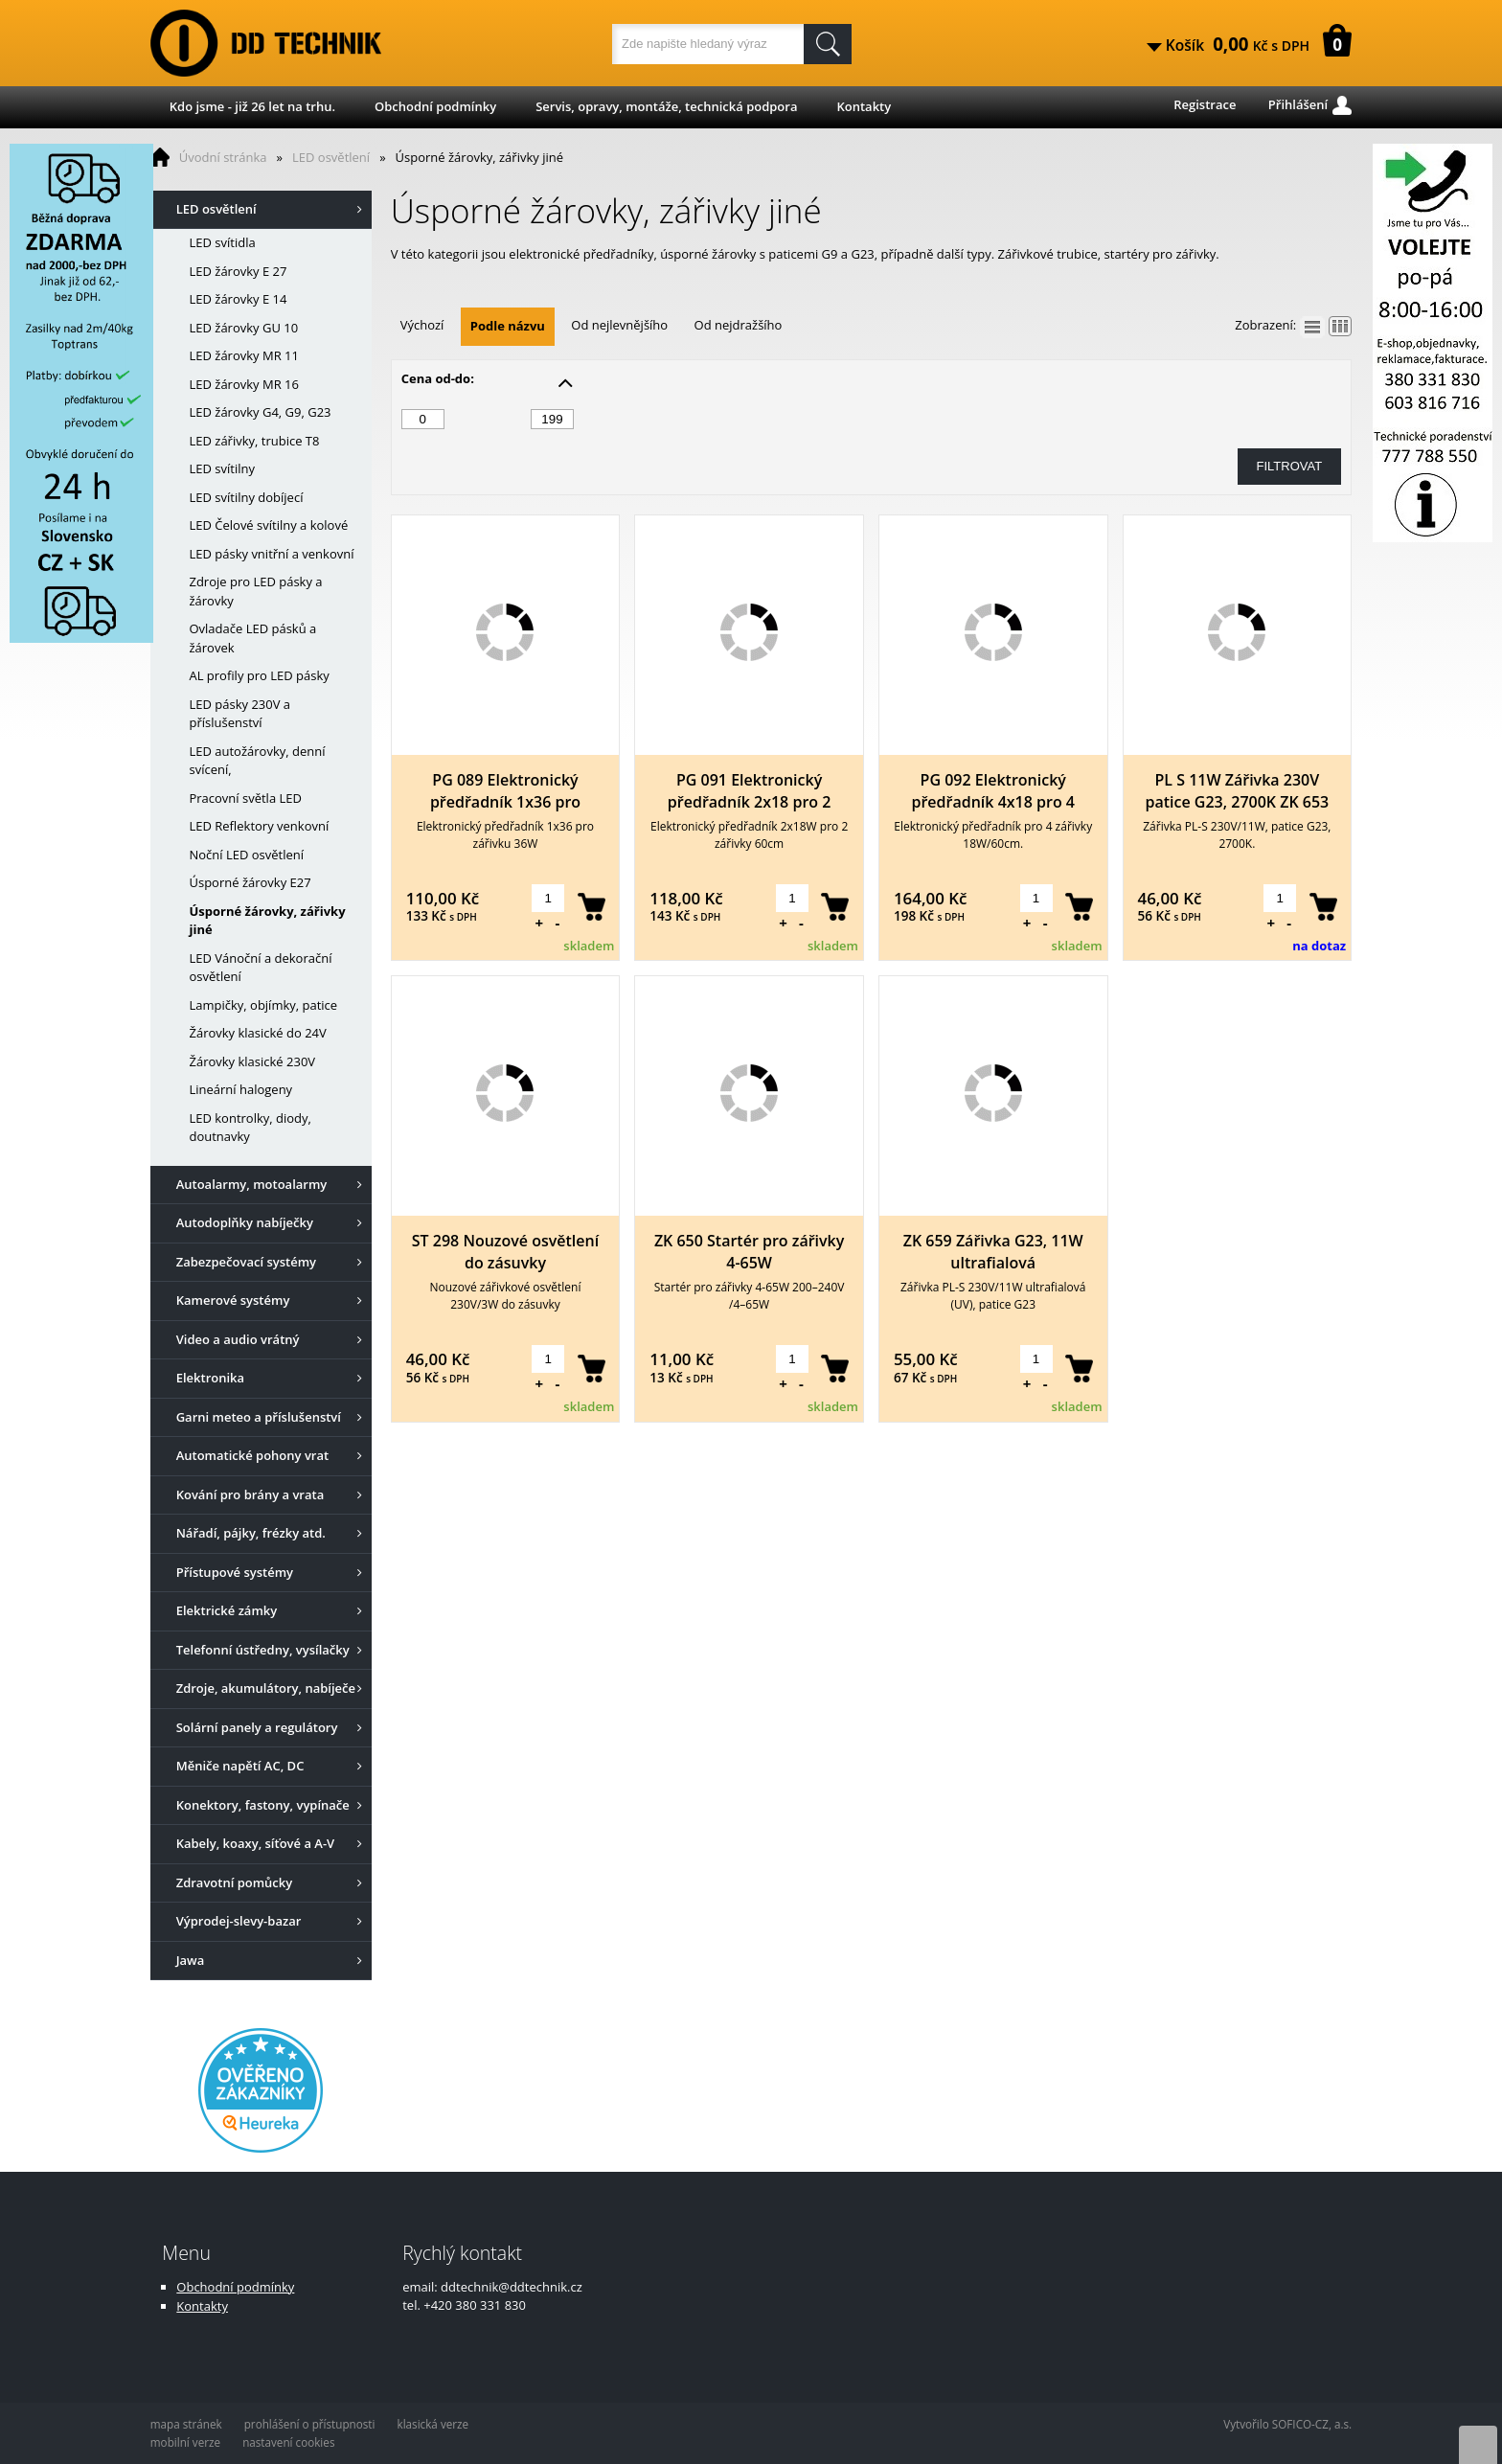  What do you see at coordinates (507, 325) in the screenshot?
I see `Podle názvu` at bounding box center [507, 325].